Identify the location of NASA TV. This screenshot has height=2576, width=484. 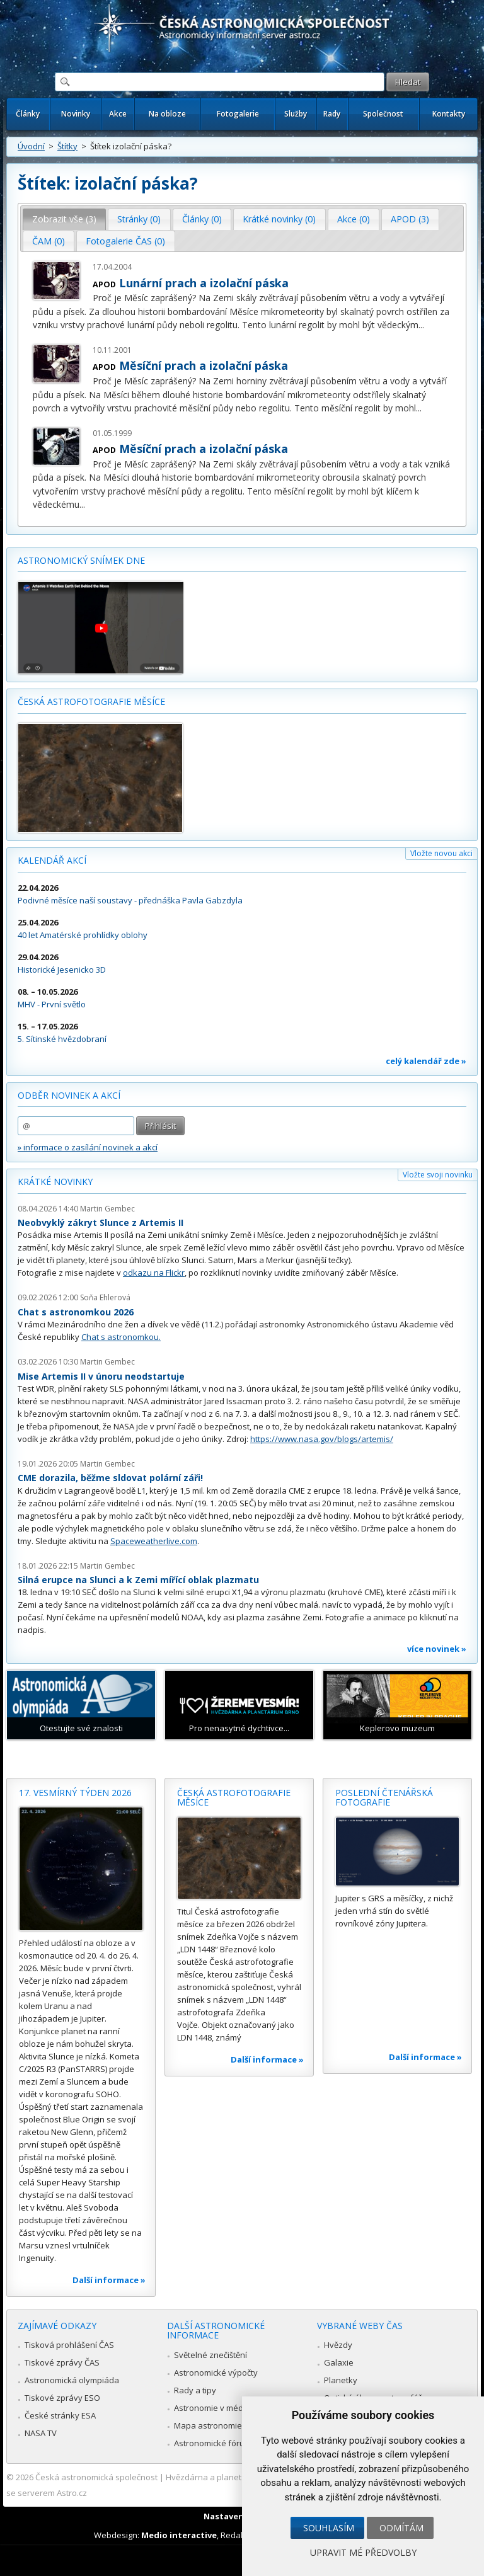
(41, 2433).